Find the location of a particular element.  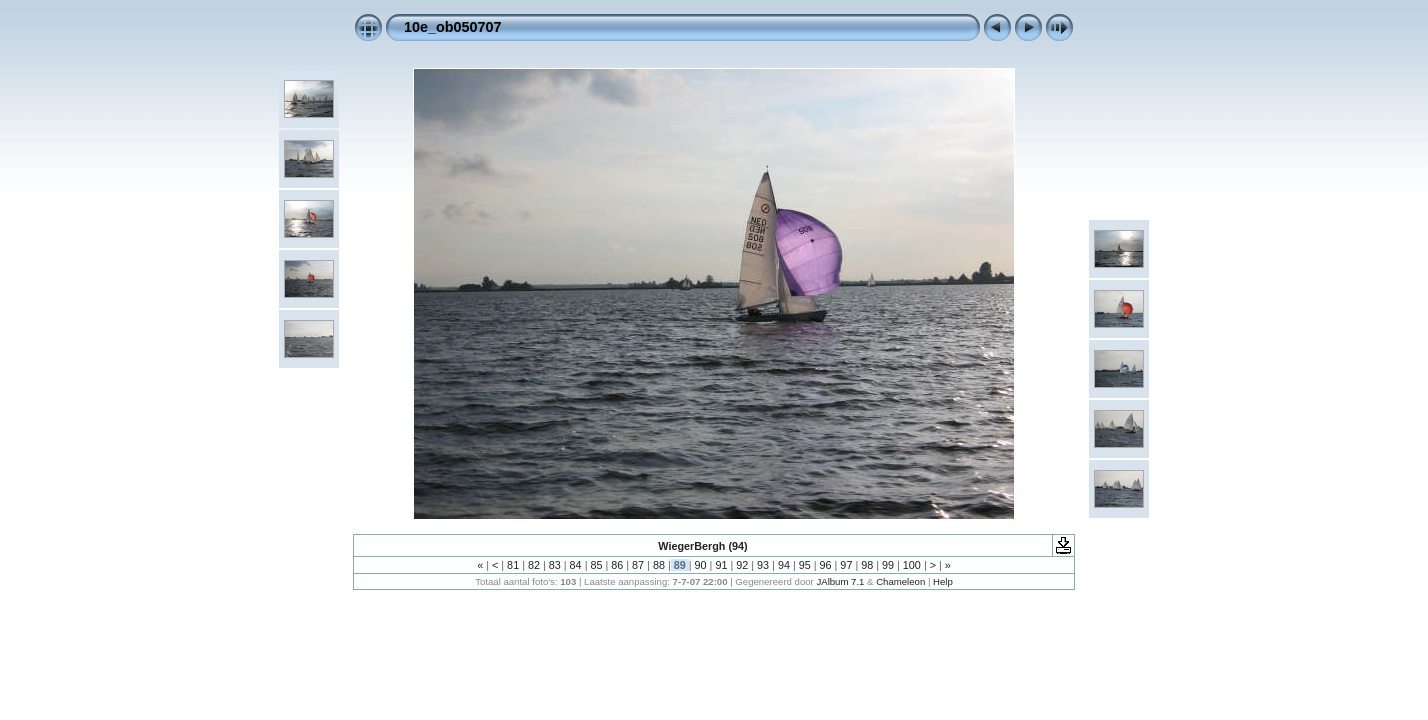

83 is located at coordinates (555, 565).